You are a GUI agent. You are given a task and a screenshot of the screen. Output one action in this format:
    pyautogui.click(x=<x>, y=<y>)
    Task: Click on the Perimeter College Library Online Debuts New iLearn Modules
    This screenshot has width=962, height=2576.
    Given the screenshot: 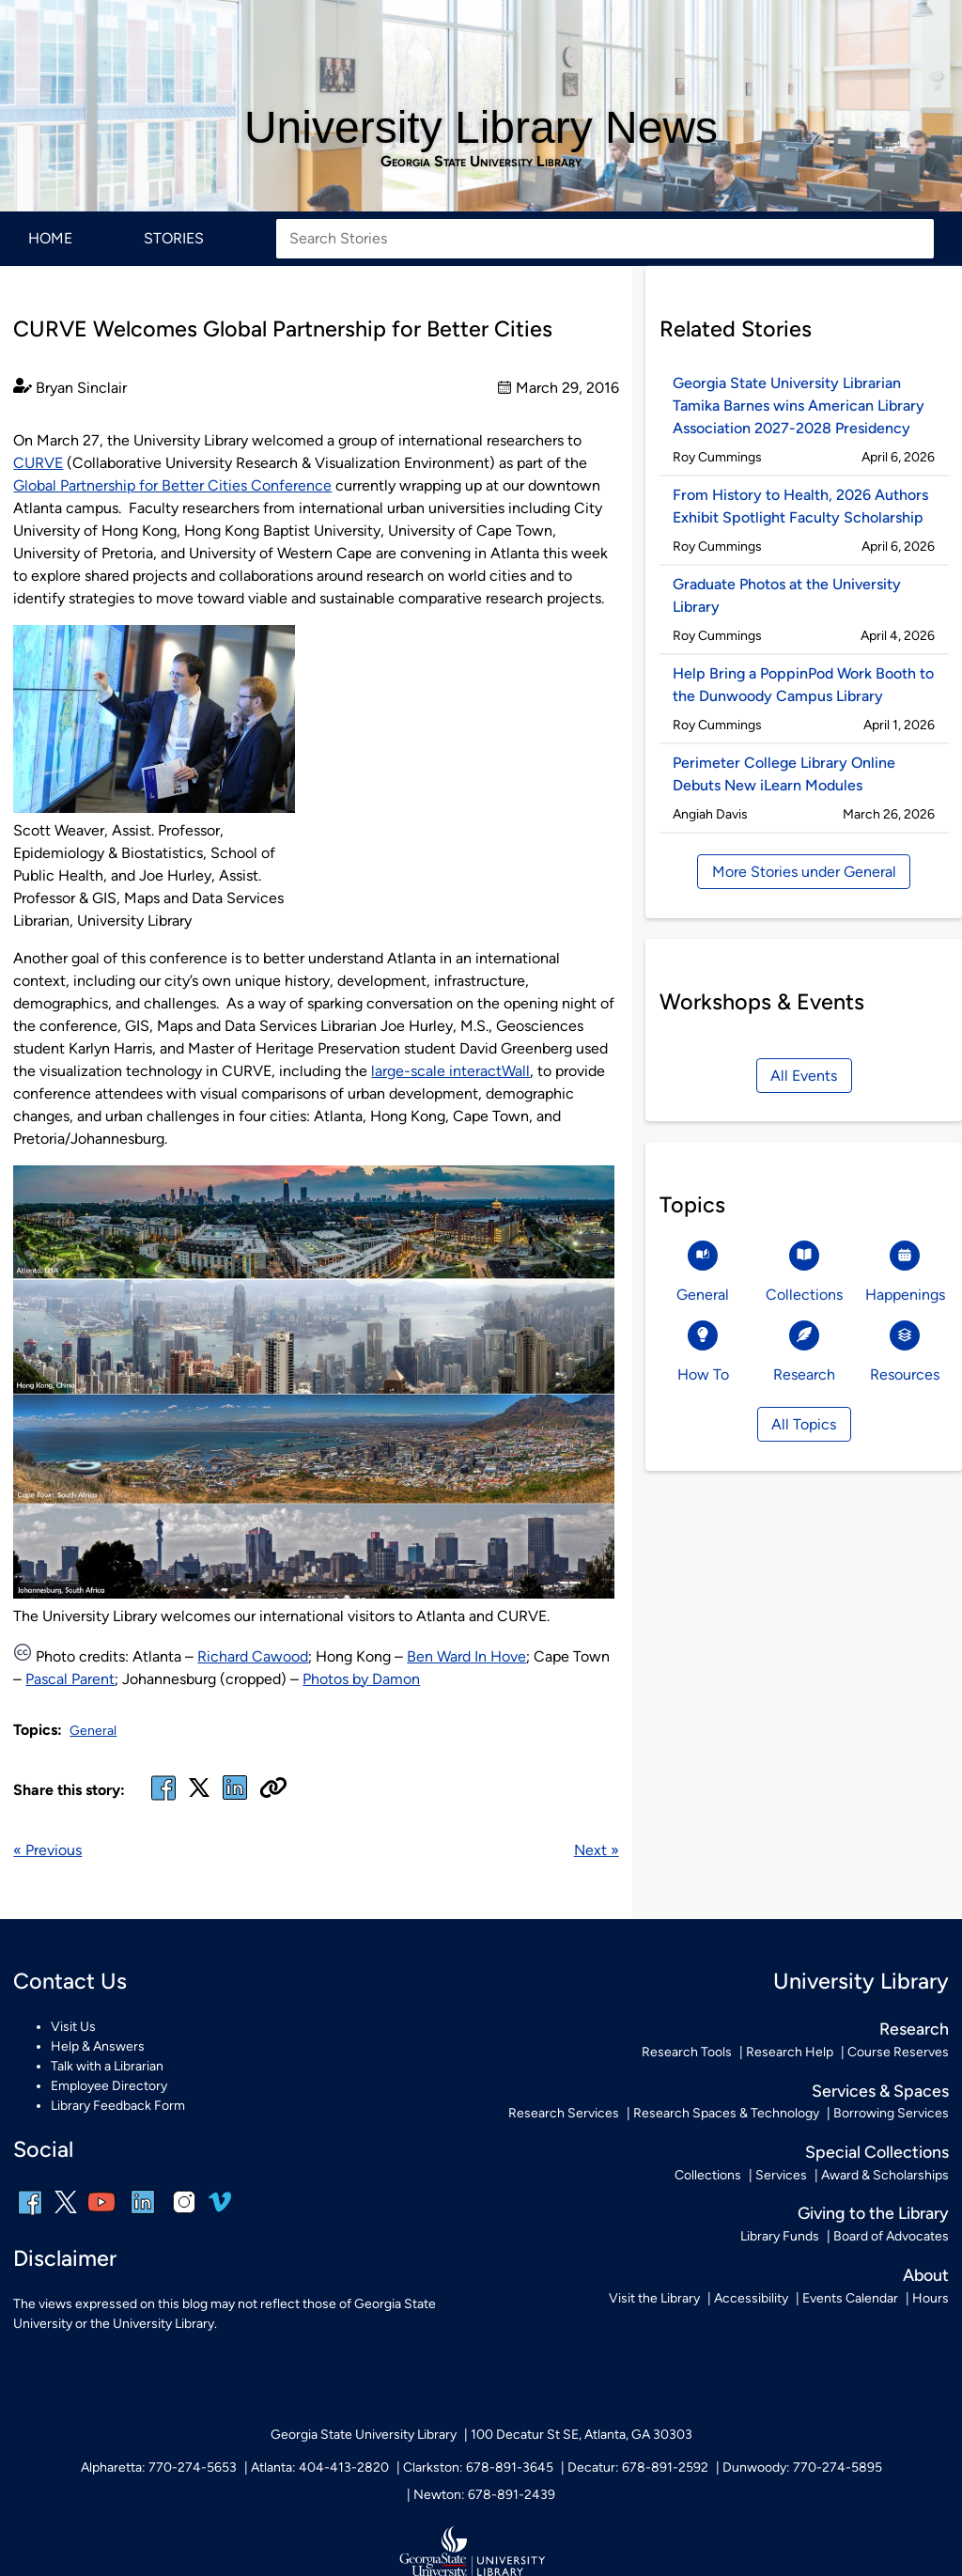 What is the action you would take?
    pyautogui.click(x=784, y=774)
    